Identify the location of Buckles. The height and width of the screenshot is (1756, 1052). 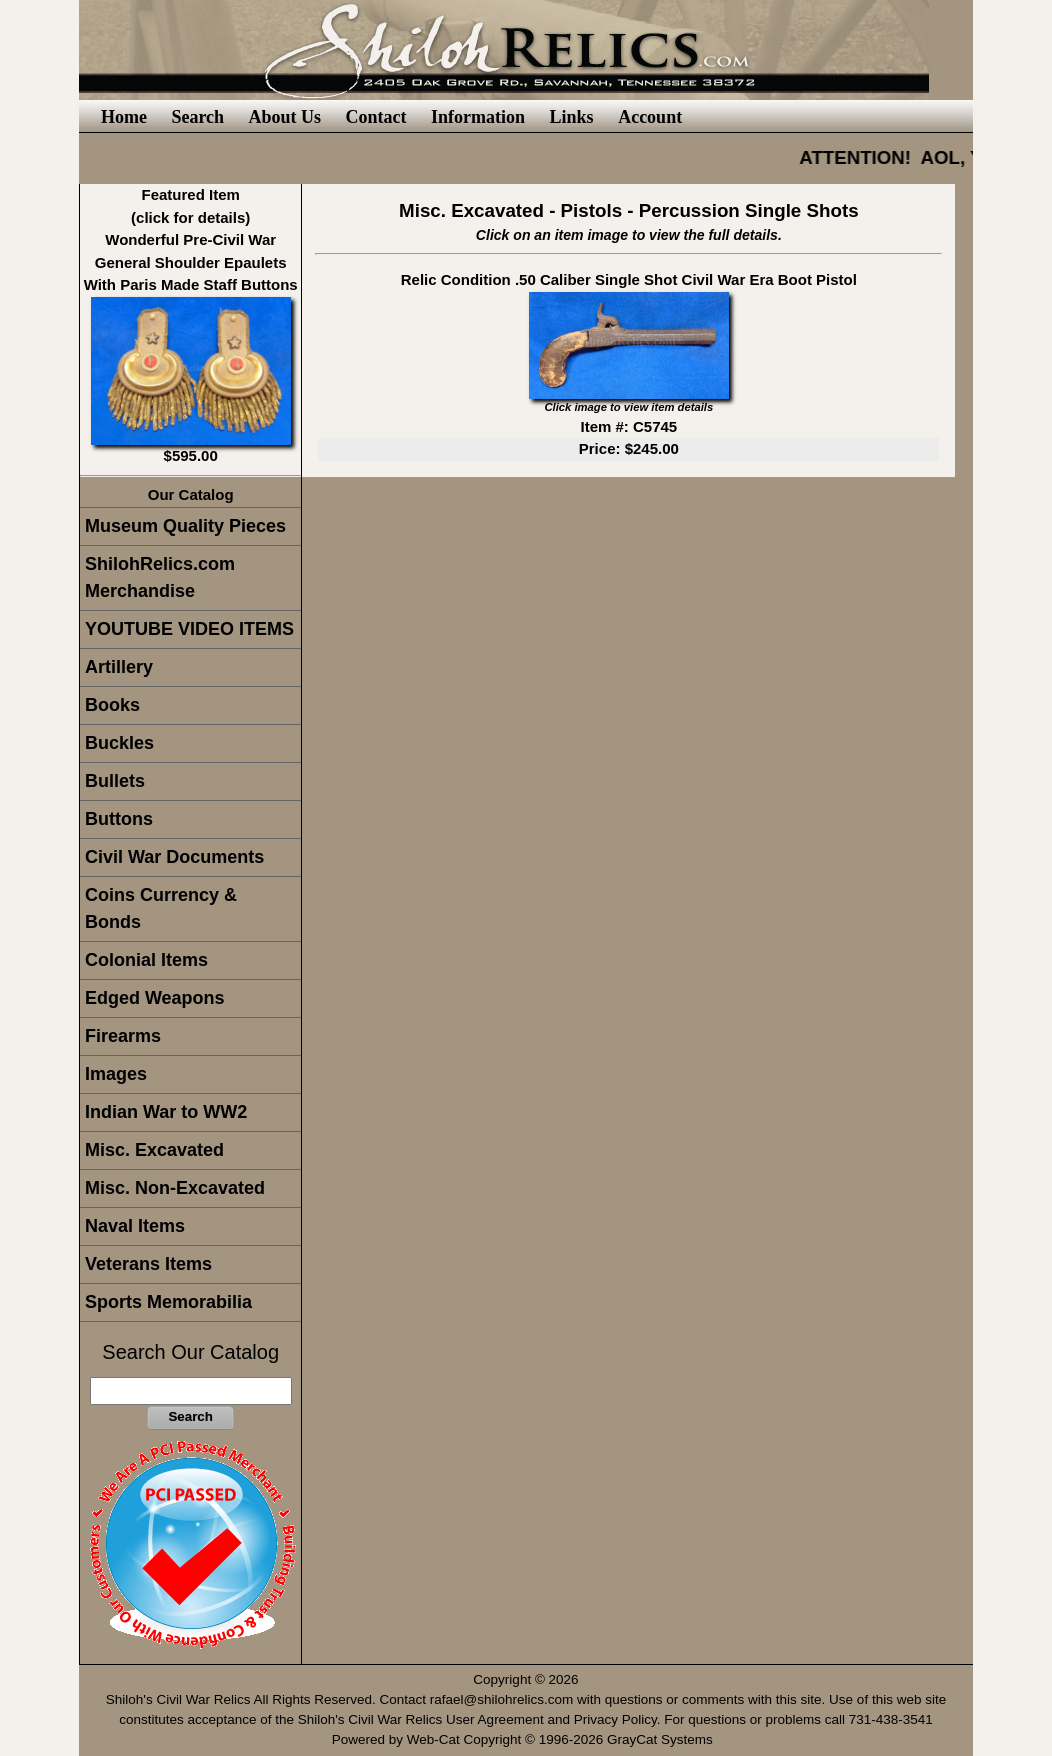
(119, 743).